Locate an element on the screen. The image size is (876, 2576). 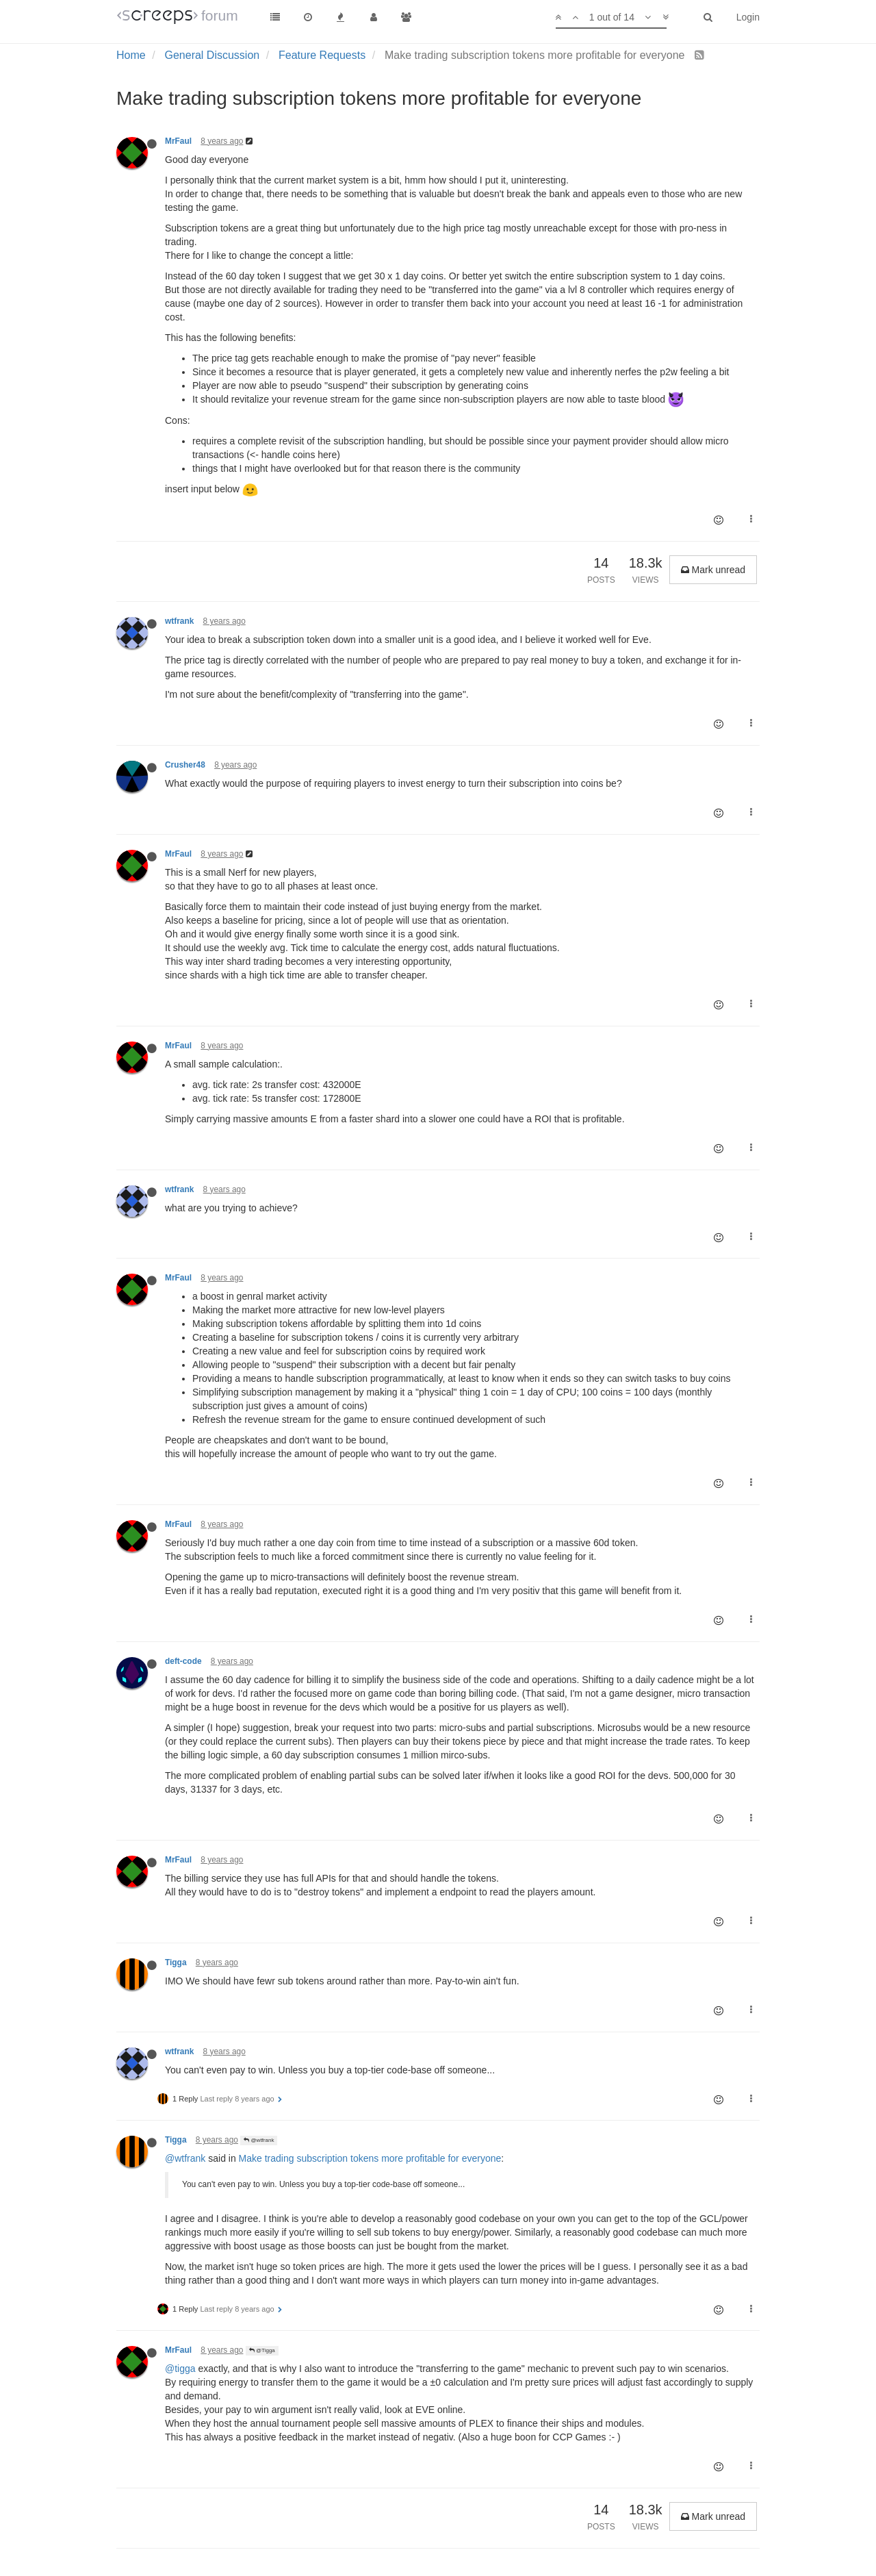
MrFaul is located at coordinates (178, 141).